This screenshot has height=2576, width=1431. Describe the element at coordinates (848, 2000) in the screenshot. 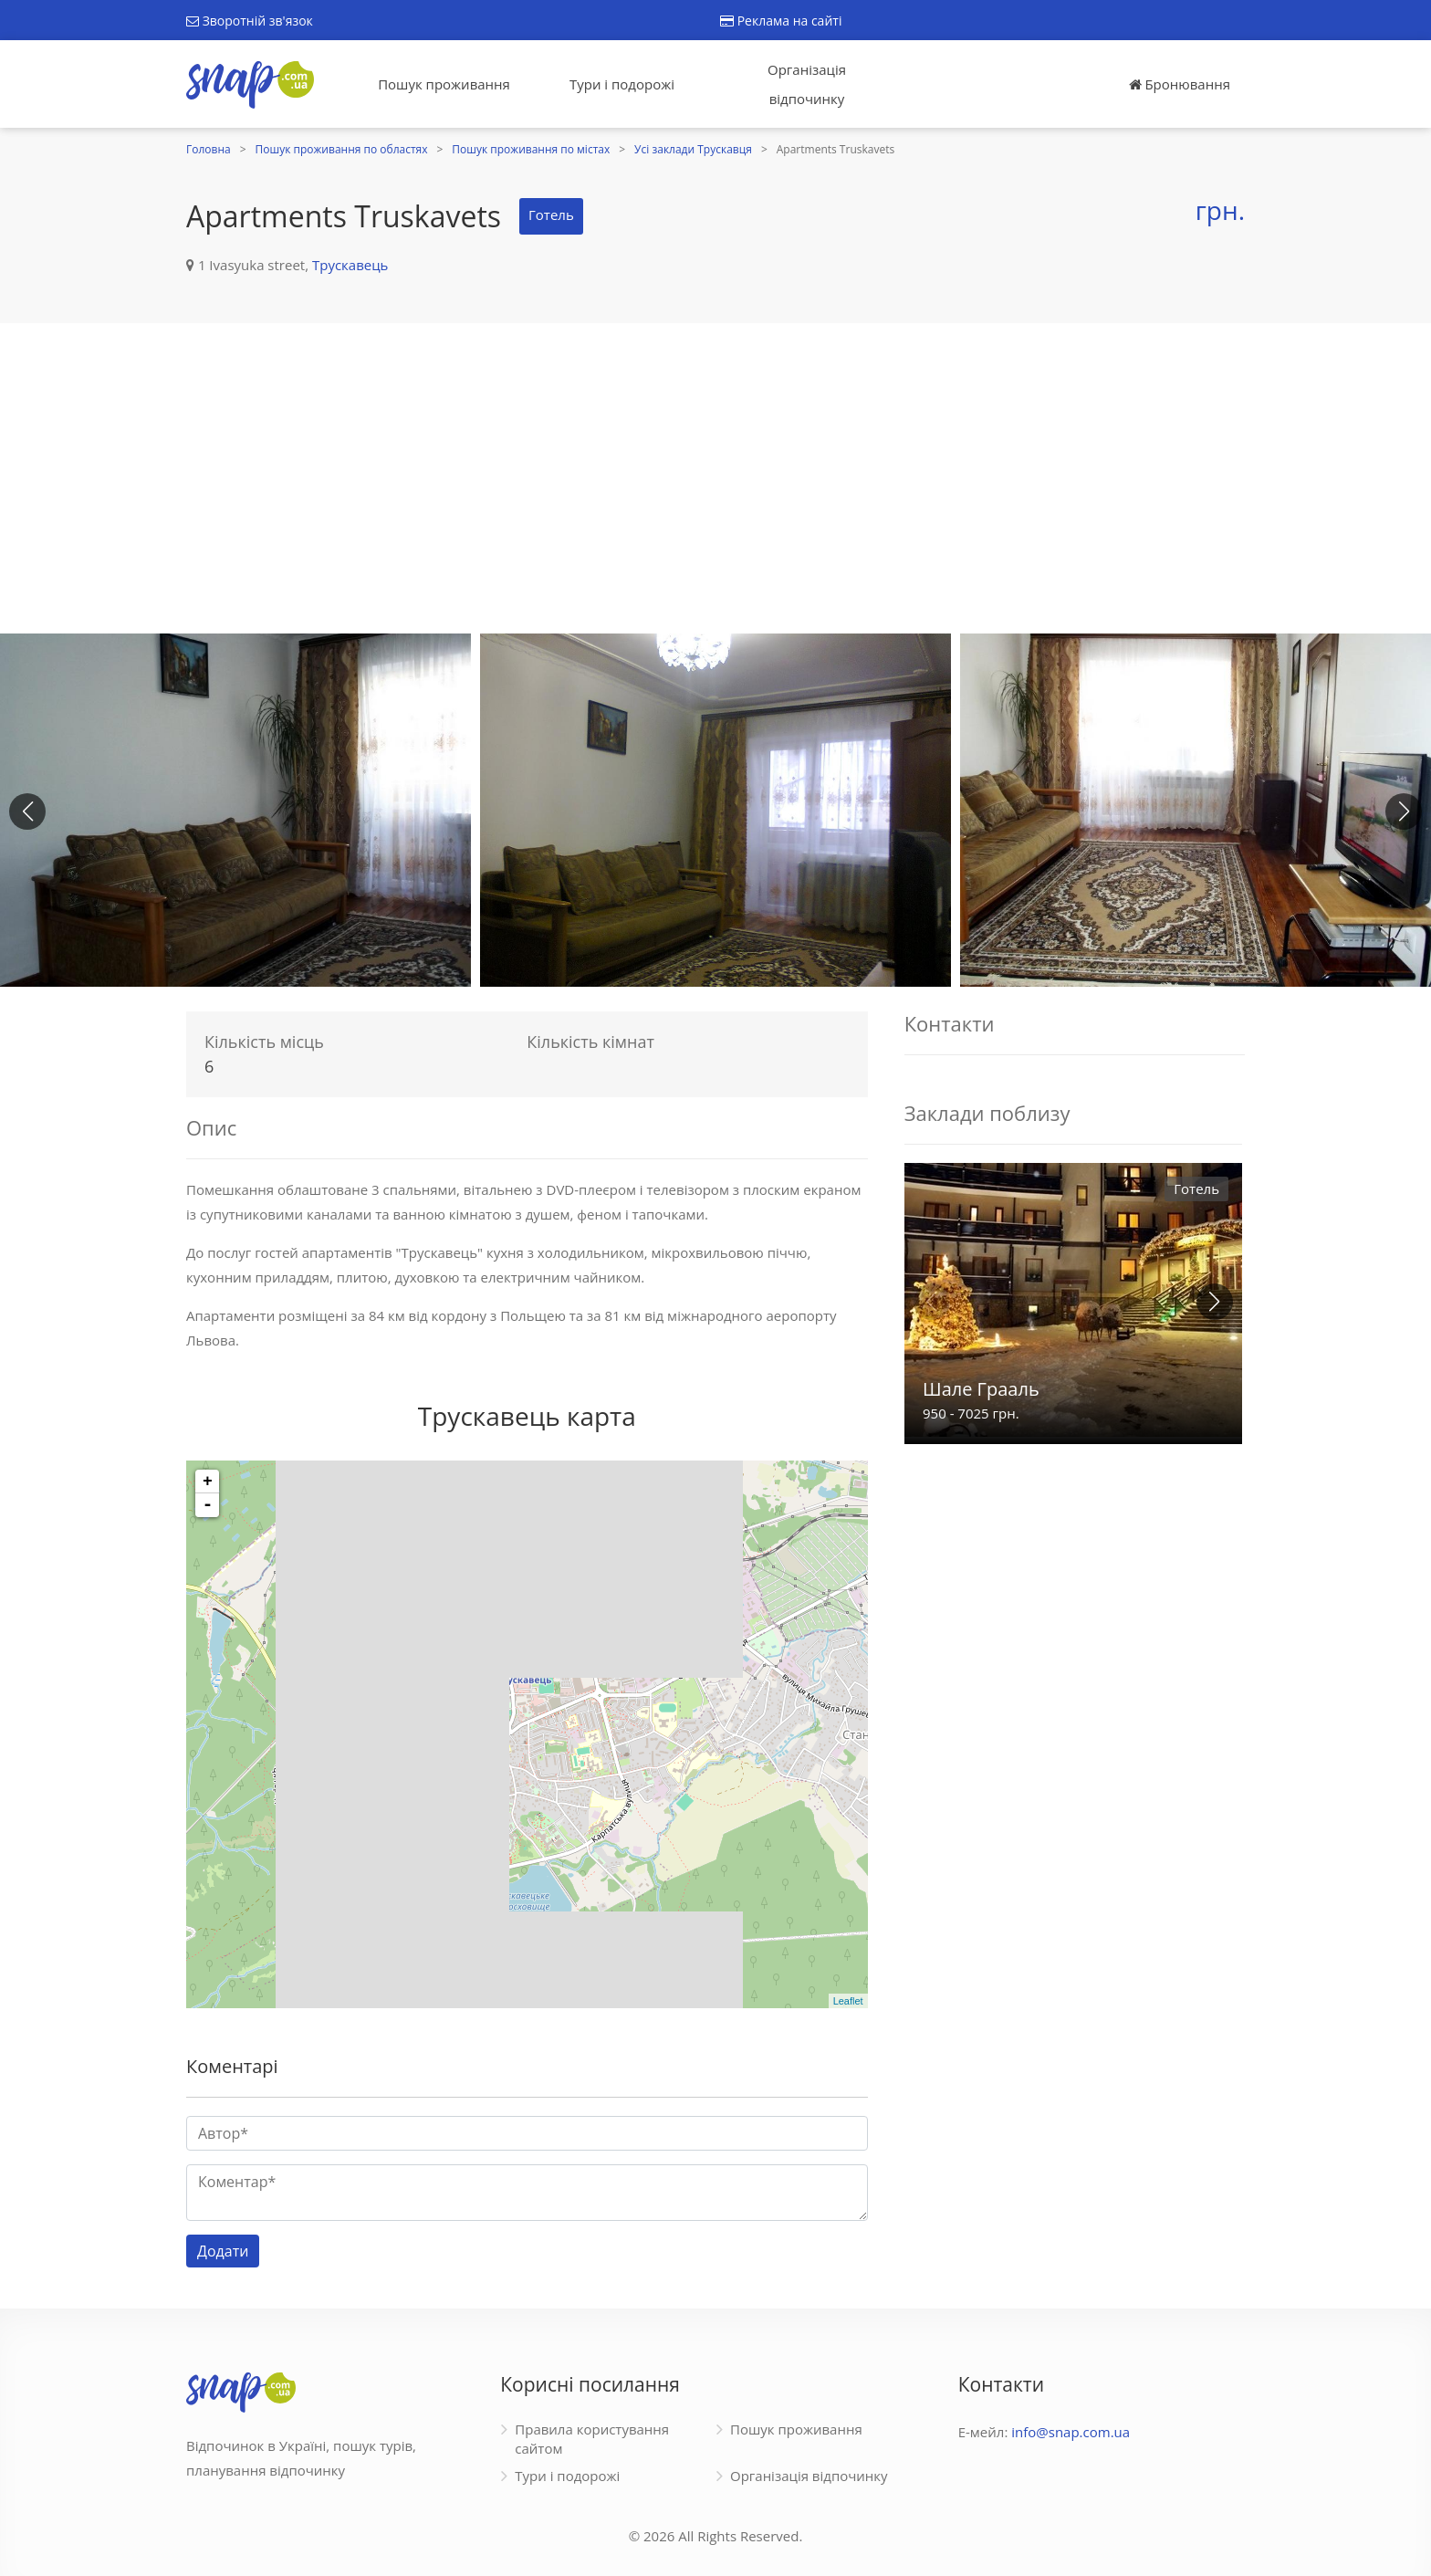

I see `Leaflet` at that location.